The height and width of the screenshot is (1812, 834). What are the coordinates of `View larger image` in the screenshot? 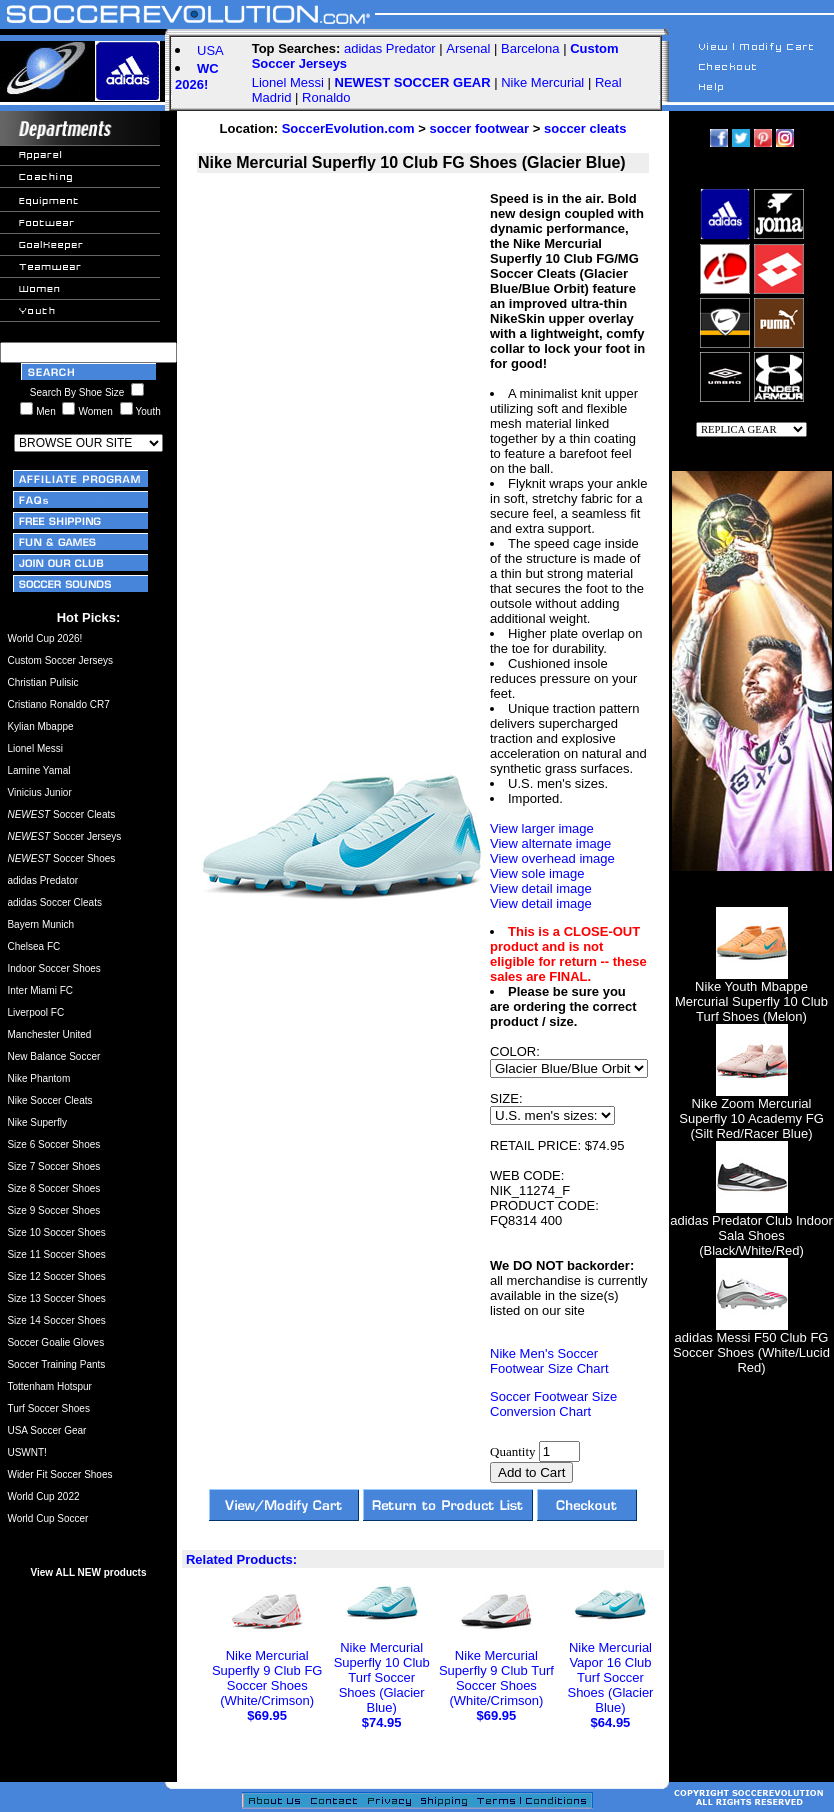 It's located at (542, 828).